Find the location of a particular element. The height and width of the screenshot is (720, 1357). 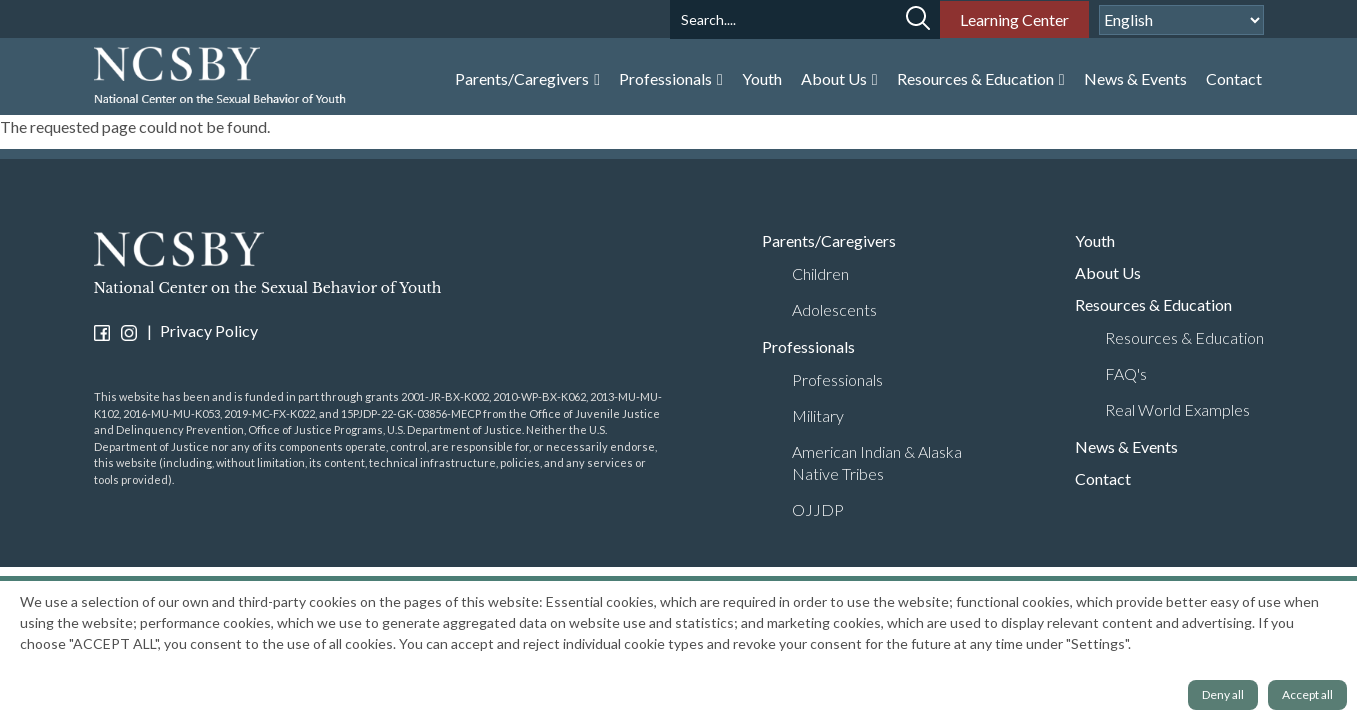

OJJDP is located at coordinates (818, 509).